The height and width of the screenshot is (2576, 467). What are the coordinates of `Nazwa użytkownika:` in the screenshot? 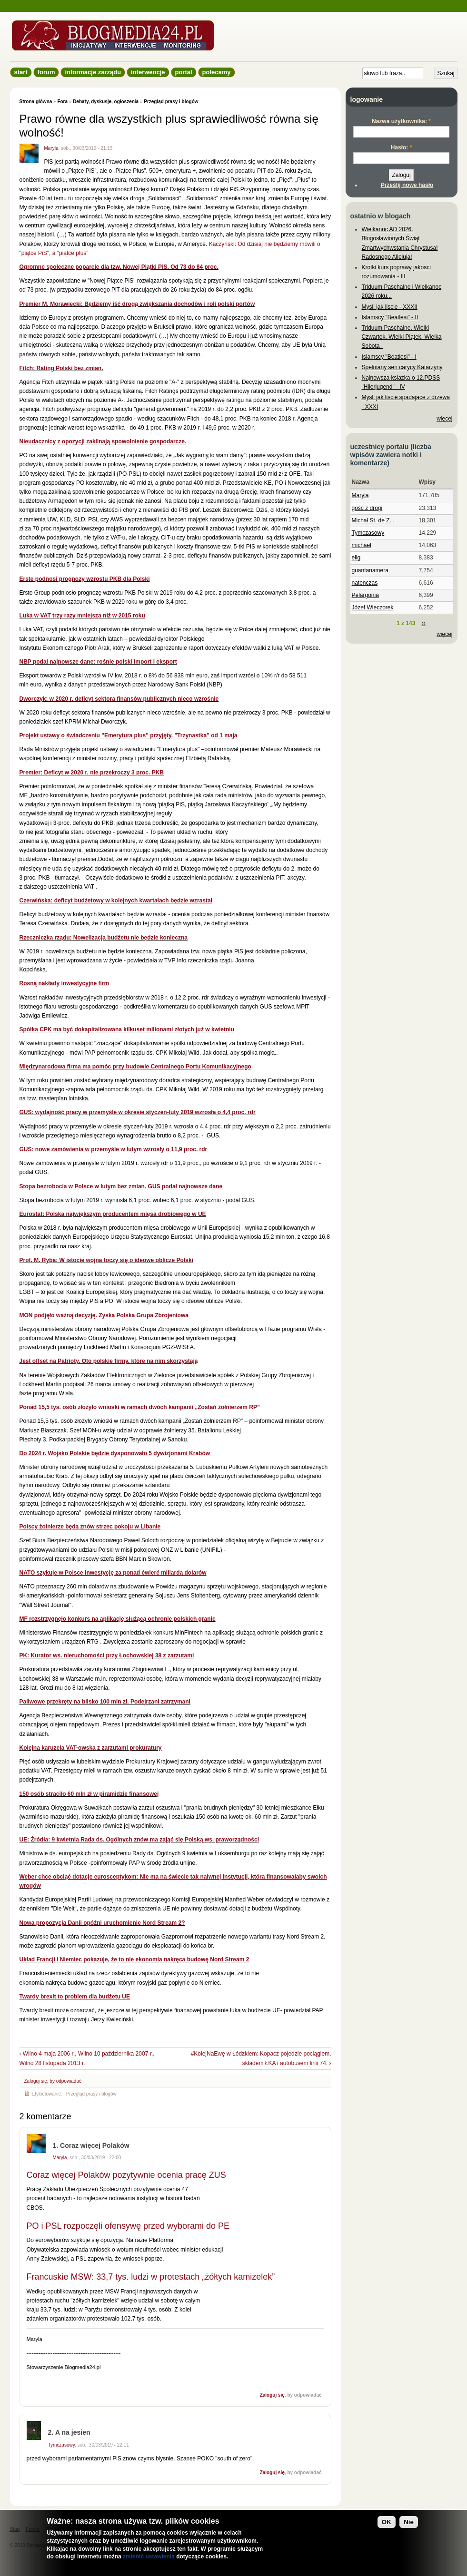 It's located at (401, 121).